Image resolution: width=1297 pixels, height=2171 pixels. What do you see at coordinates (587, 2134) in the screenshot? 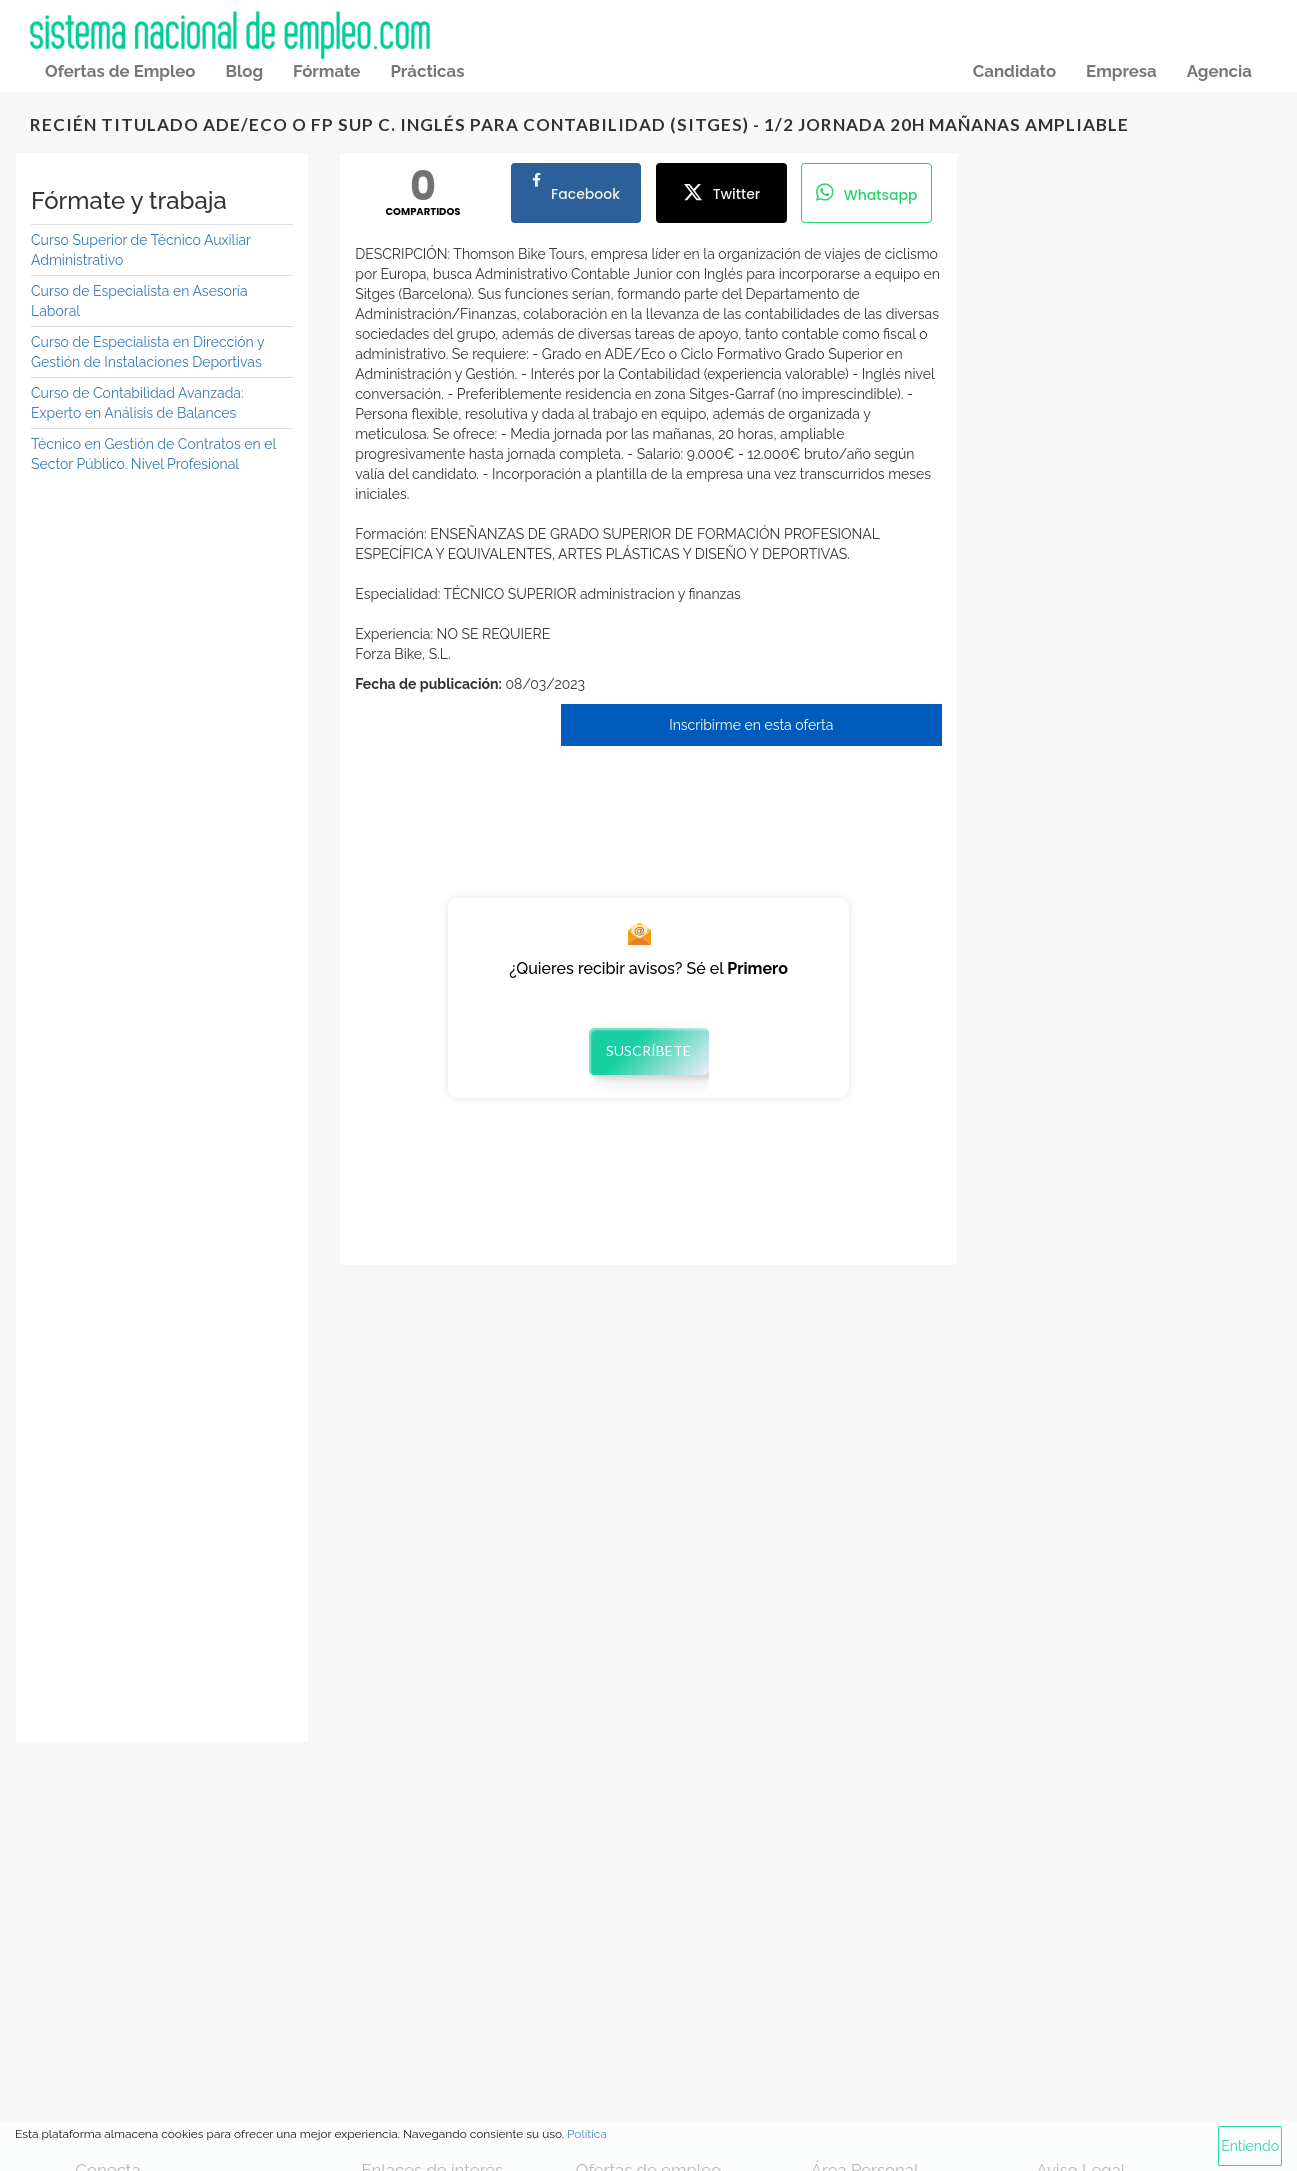
I see `Política` at bounding box center [587, 2134].